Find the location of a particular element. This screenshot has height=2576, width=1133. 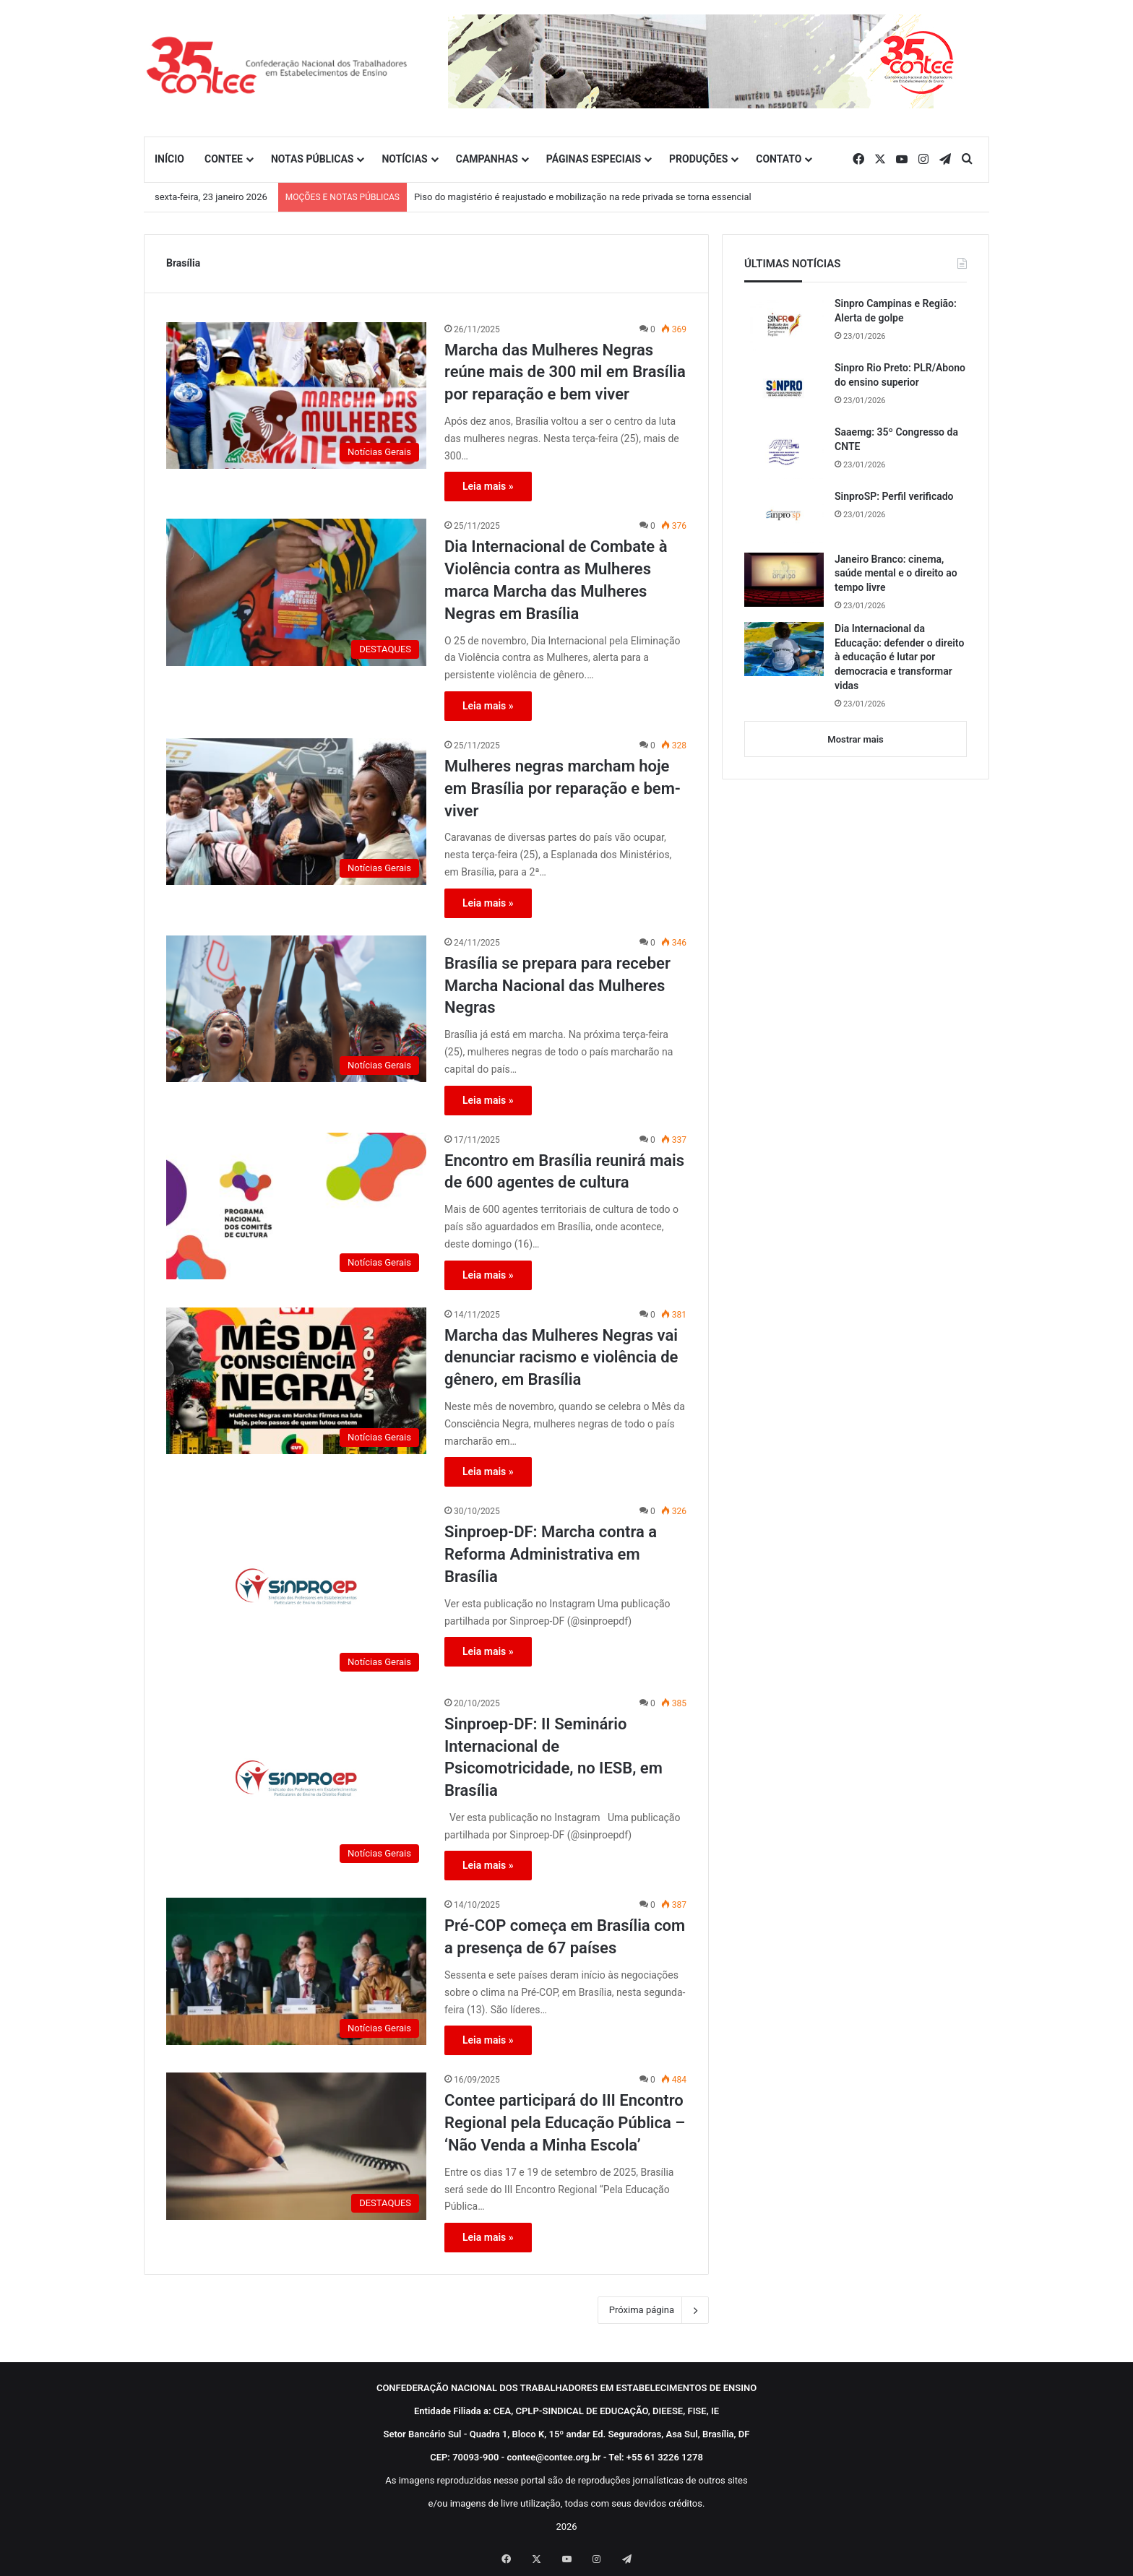

[Saaemg: 35º Congresso da CNTE] is located at coordinates (784, 452).